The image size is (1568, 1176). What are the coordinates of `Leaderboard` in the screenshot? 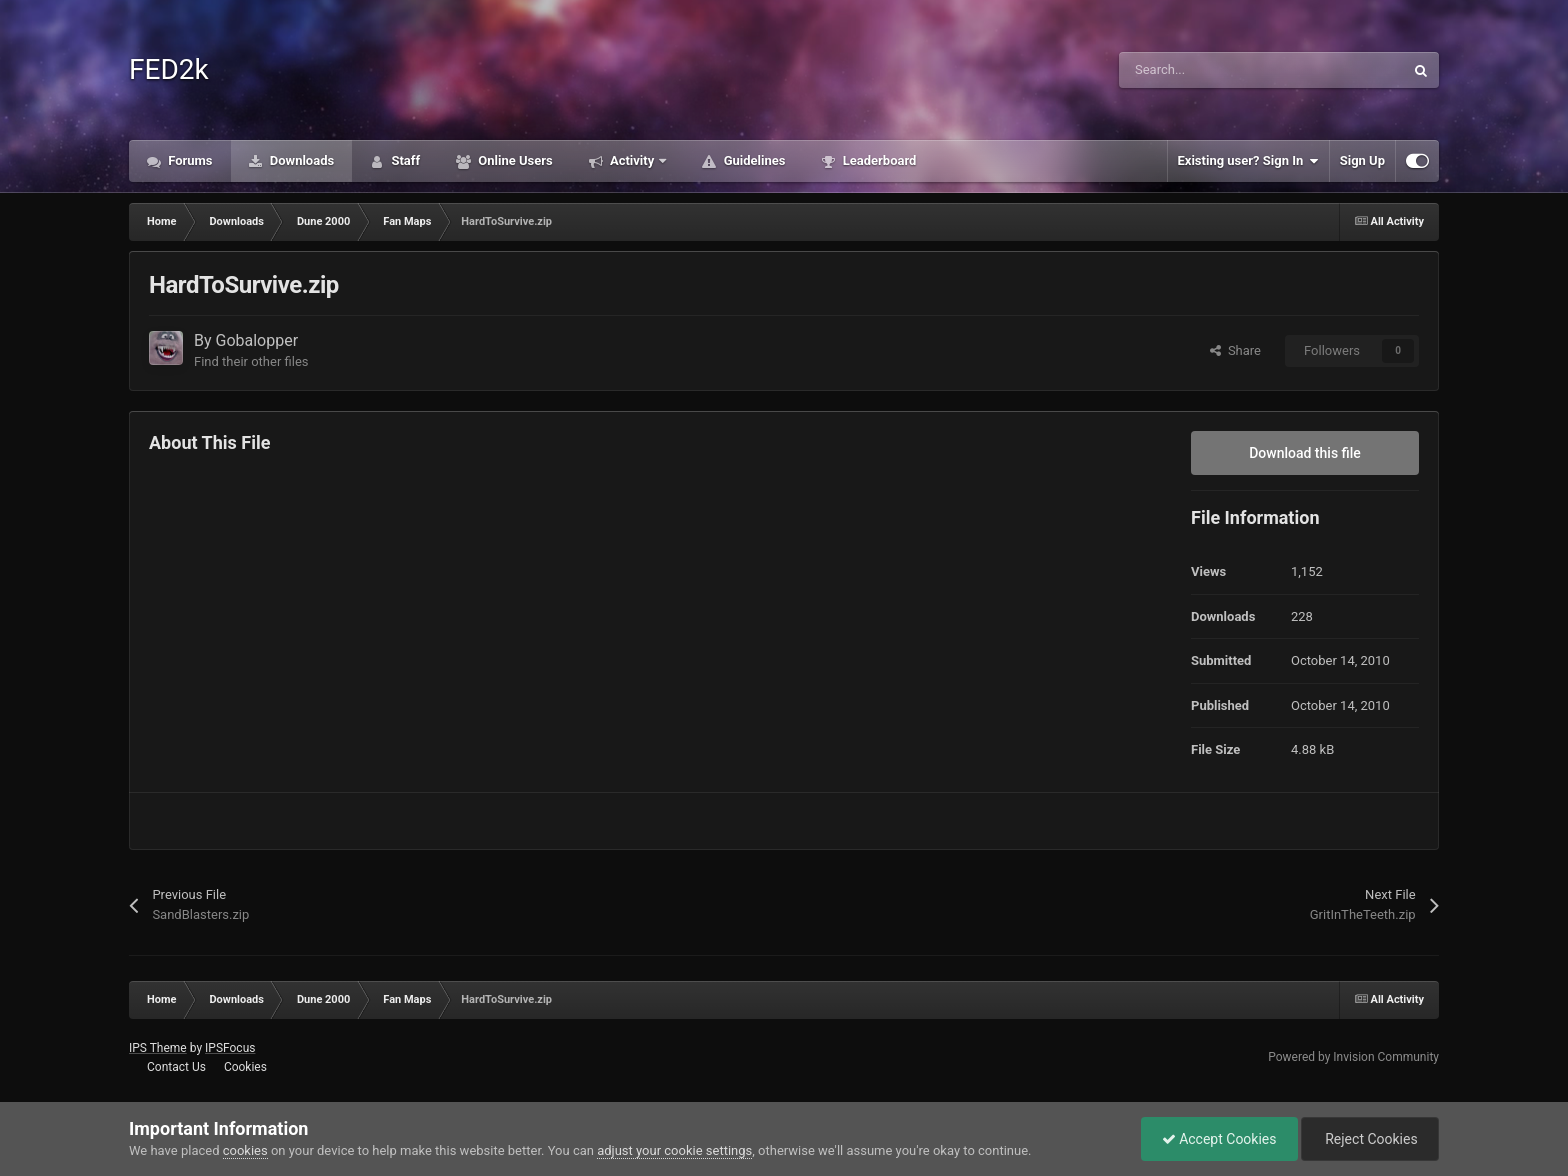 It's located at (877, 160).